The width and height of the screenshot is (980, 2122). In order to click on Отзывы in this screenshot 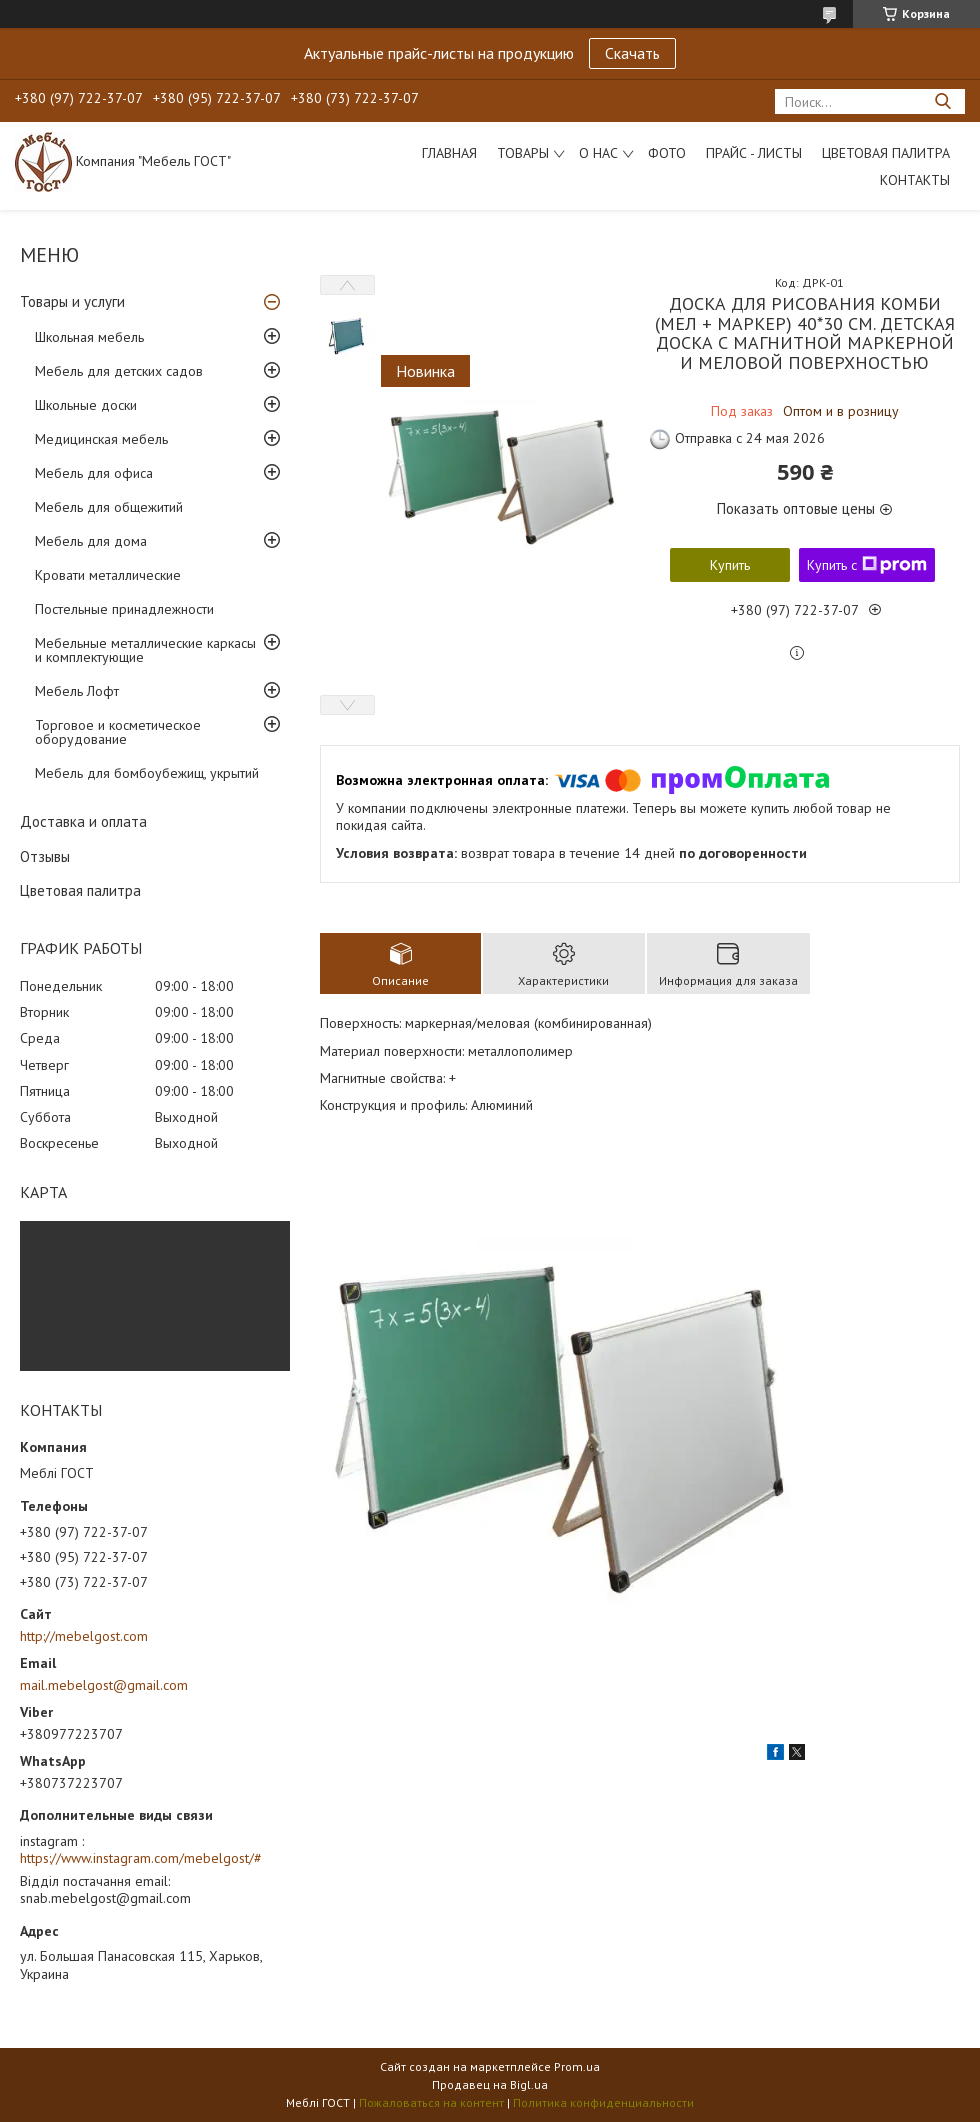, I will do `click(45, 856)`.